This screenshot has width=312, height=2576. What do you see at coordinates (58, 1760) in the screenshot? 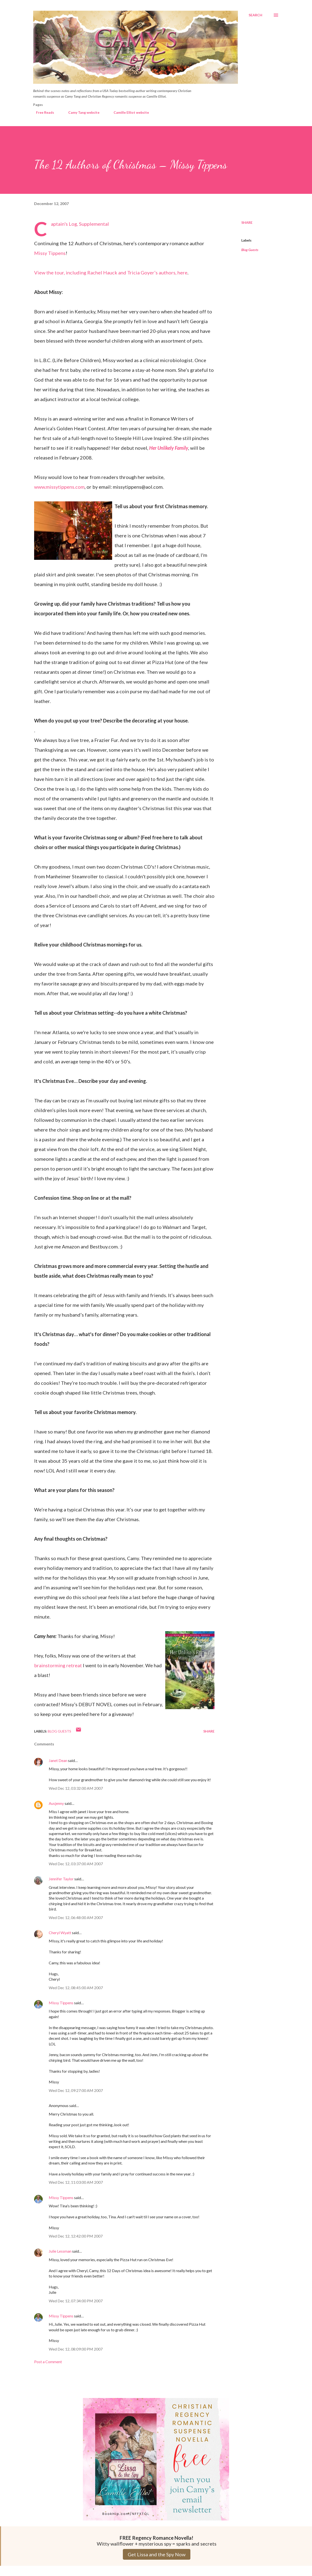
I see `Janet Dean` at bounding box center [58, 1760].